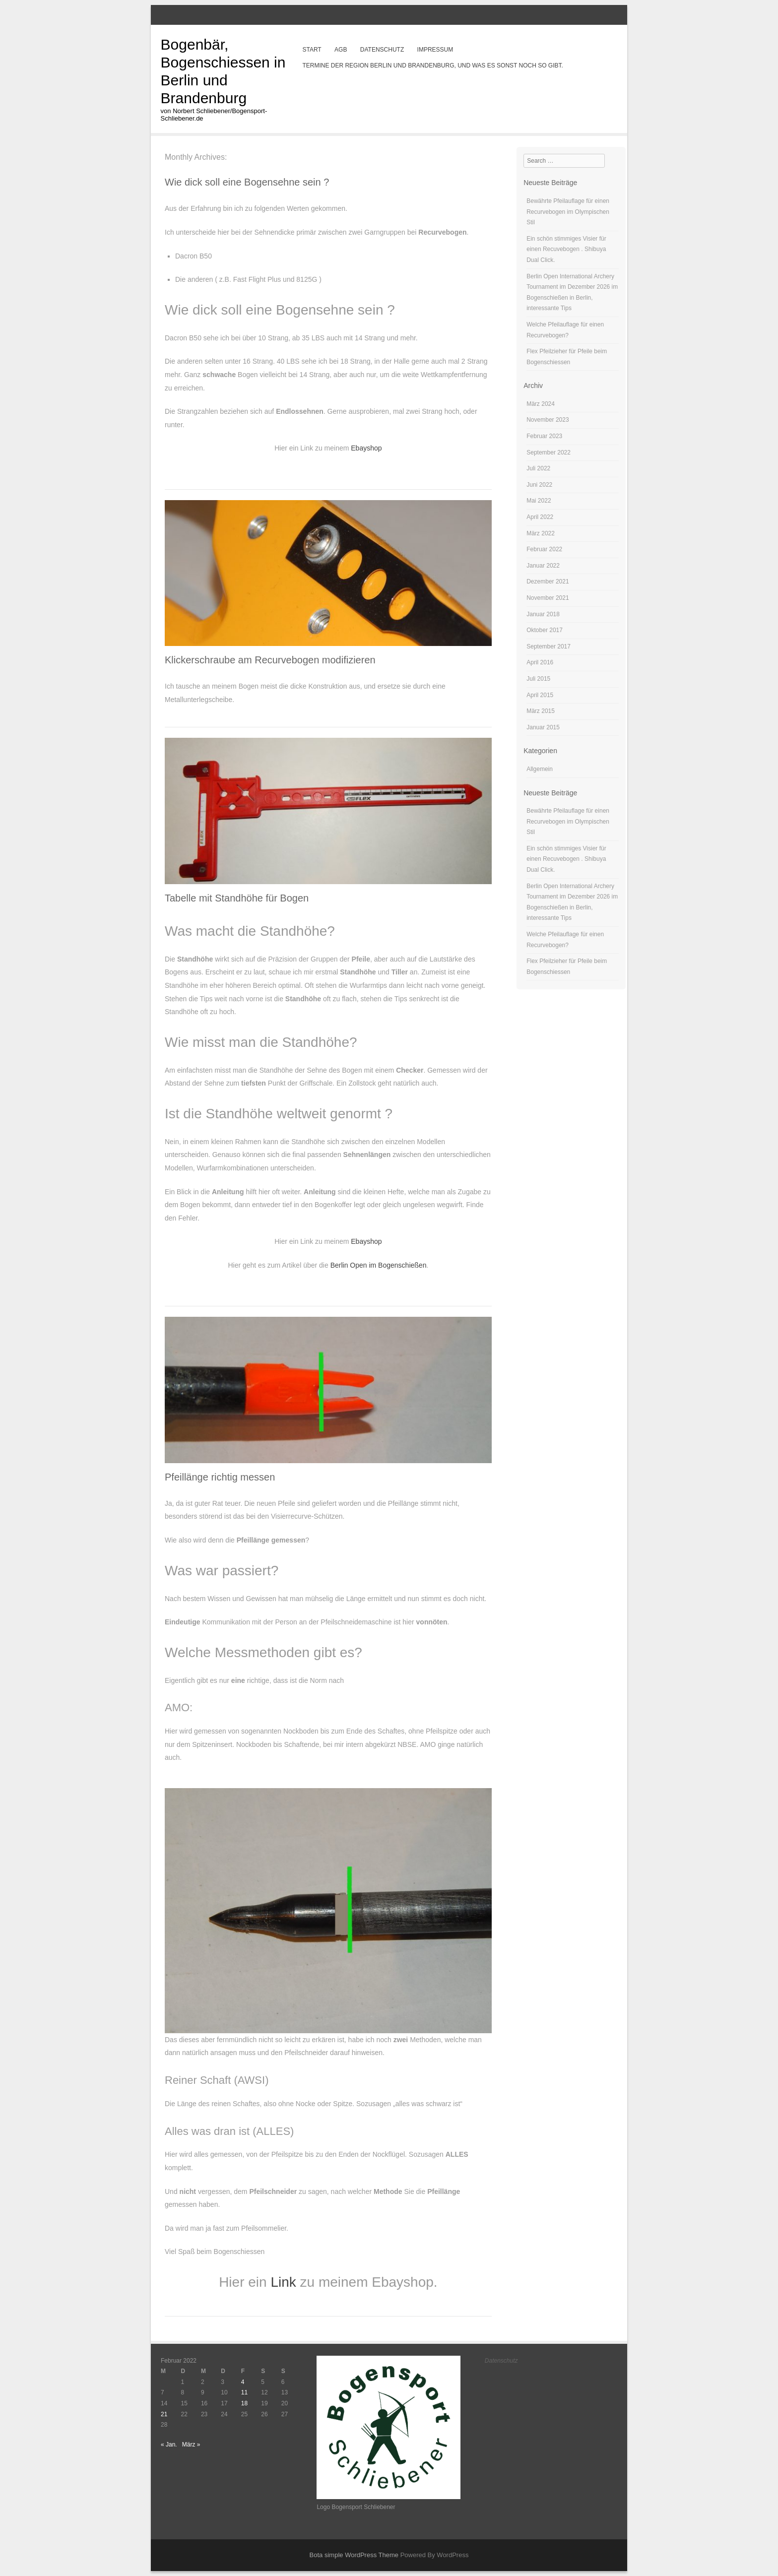 This screenshot has width=778, height=2576. What do you see at coordinates (244, 2392) in the screenshot?
I see `11 [Beiträge veröffentlicht am 11. February 2022]` at bounding box center [244, 2392].